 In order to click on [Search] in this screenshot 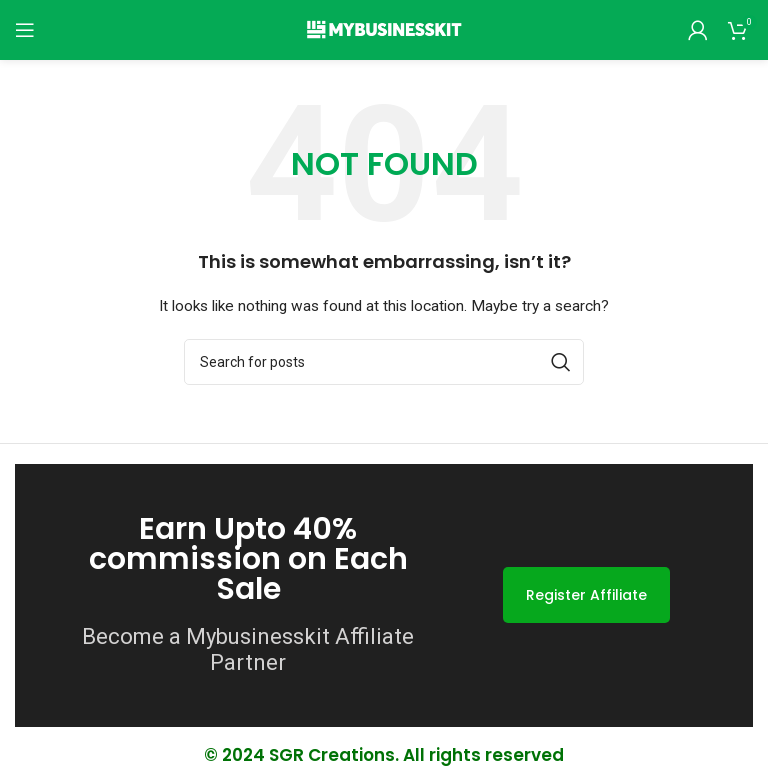, I will do `click(384, 362)`.